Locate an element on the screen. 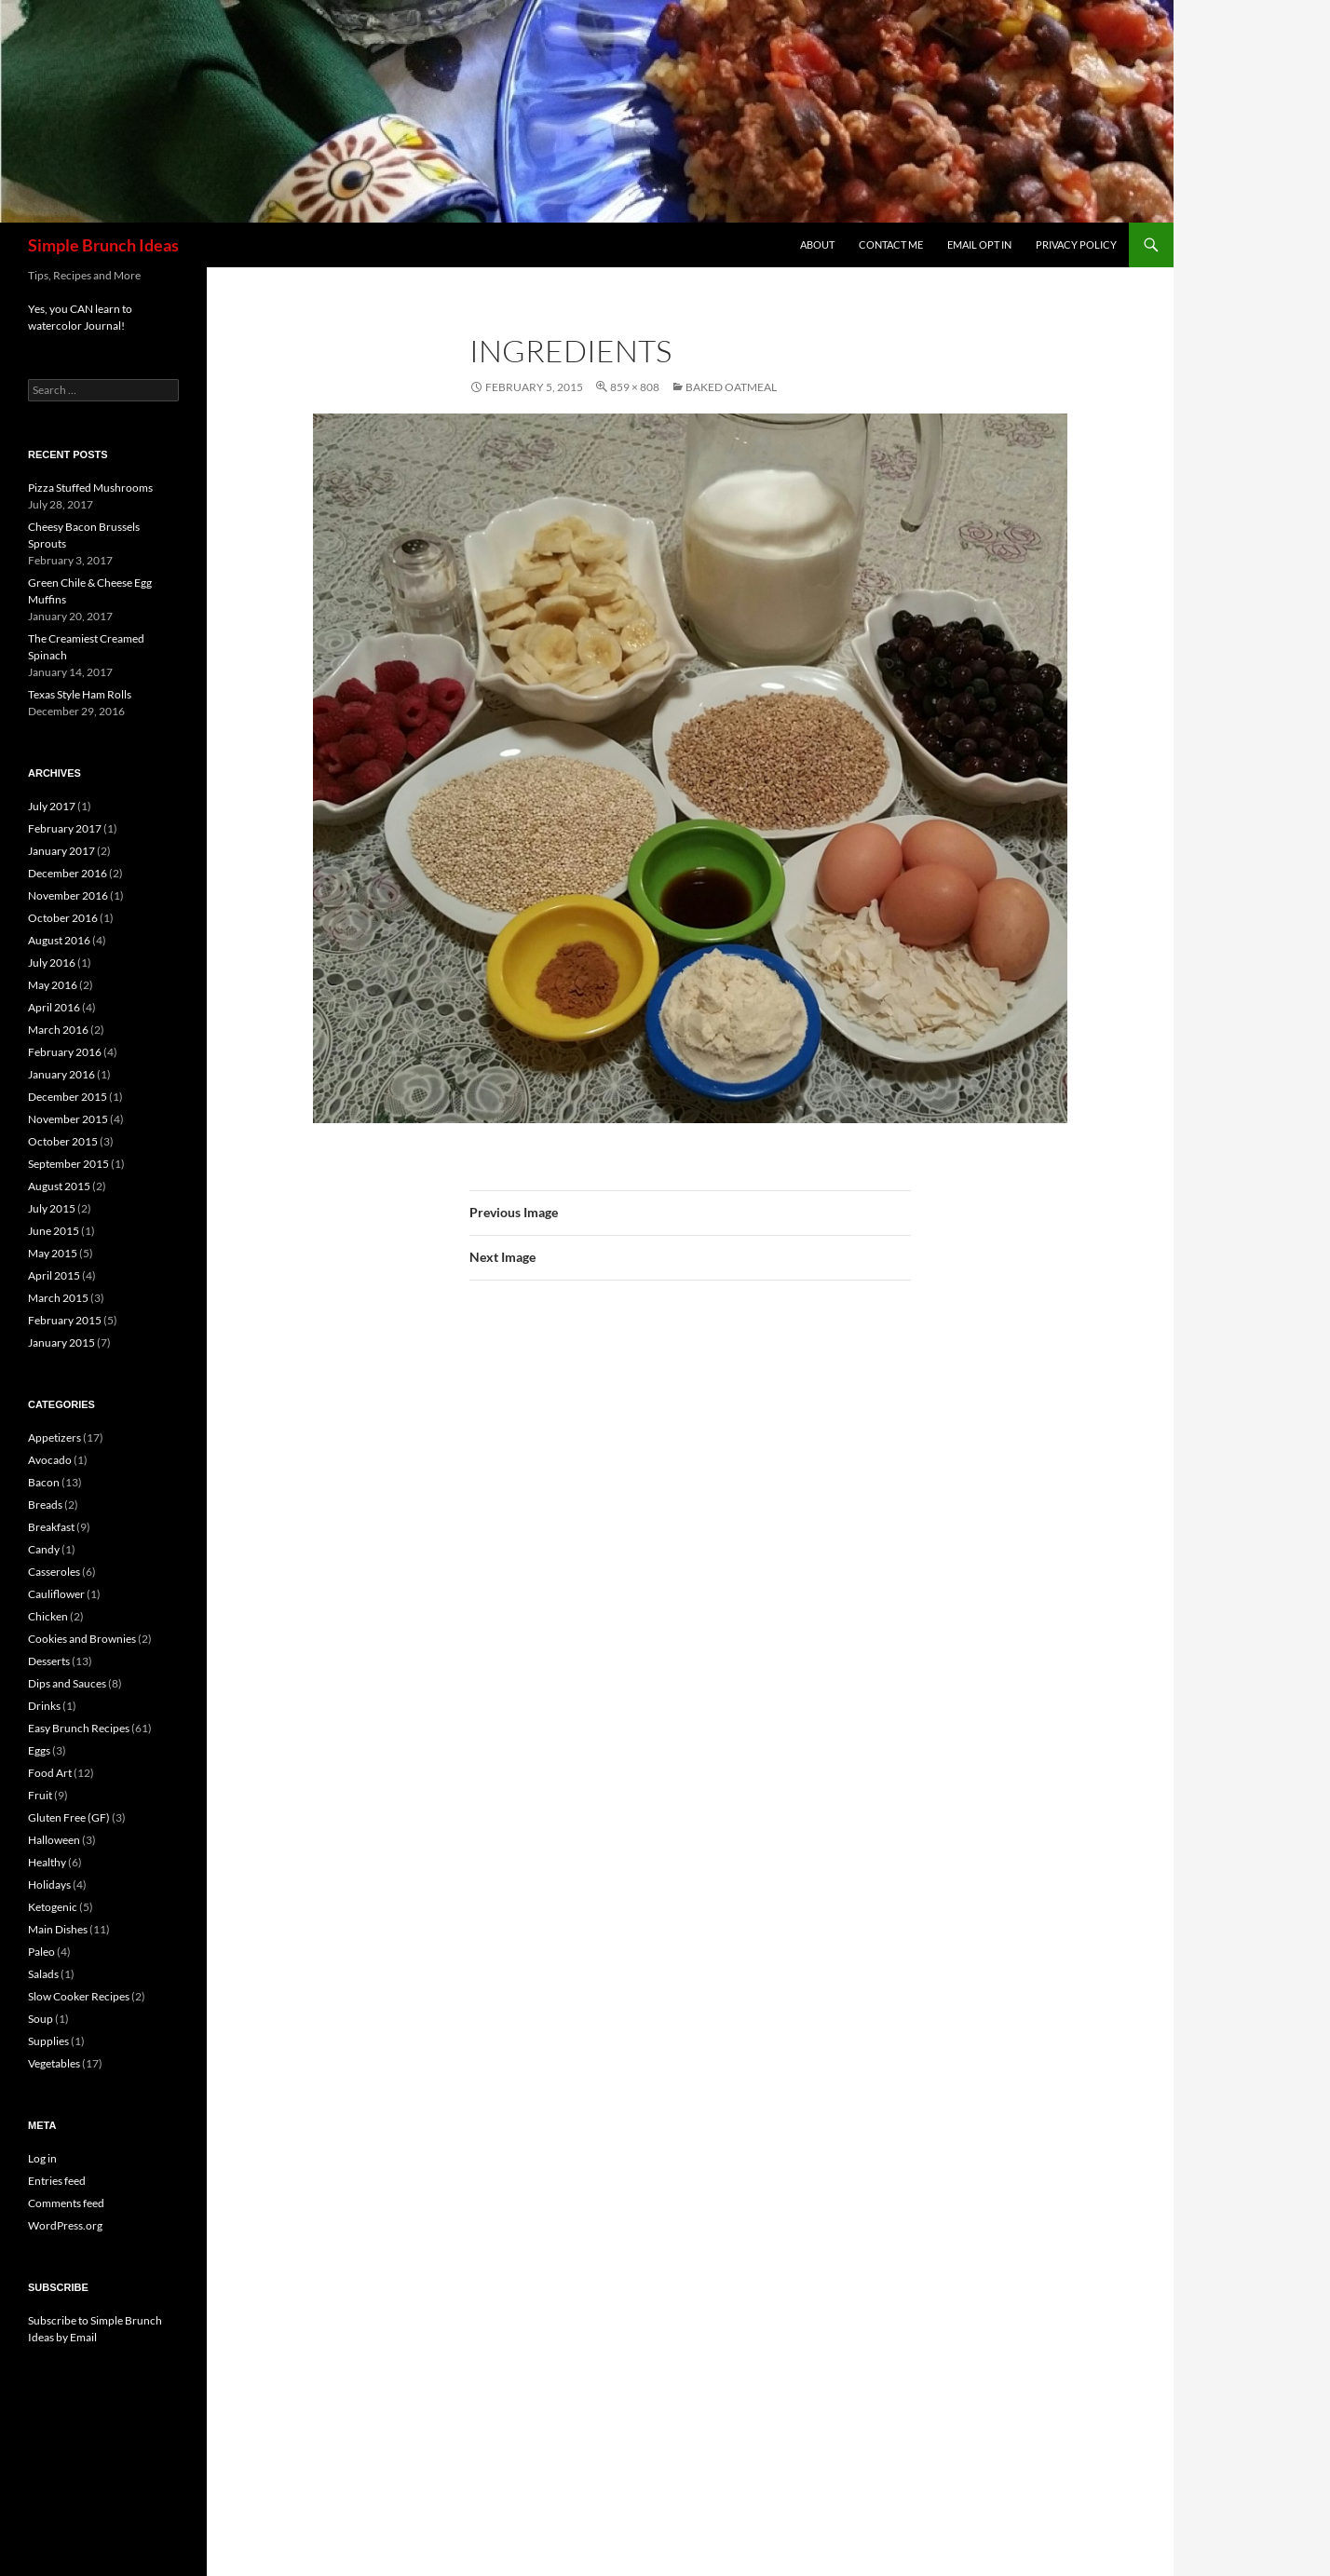  August 2015 is located at coordinates (59, 1186).